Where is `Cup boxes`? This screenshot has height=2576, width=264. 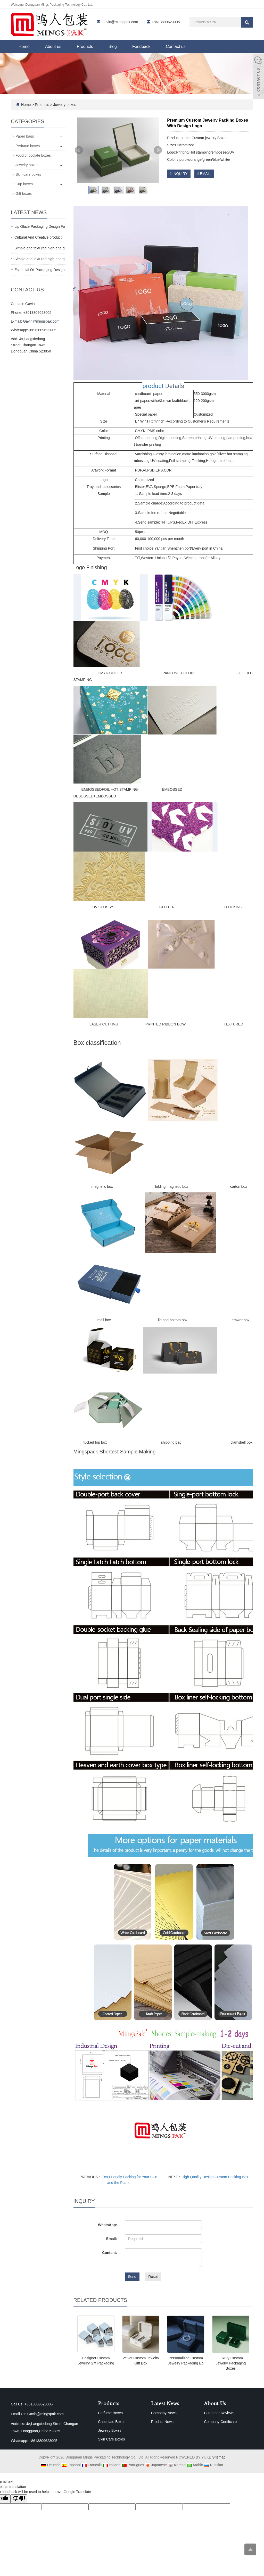 Cup boxes is located at coordinates (24, 184).